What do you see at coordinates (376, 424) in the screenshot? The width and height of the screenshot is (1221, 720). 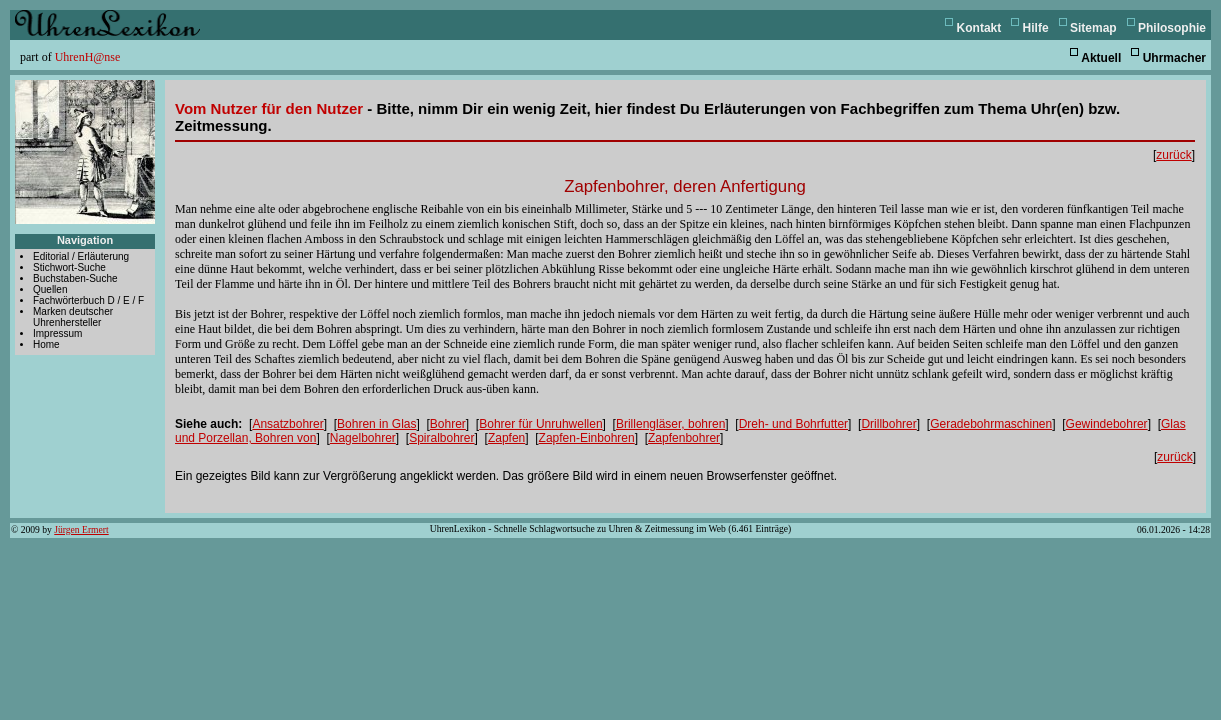 I see `Bohren in Glas` at bounding box center [376, 424].